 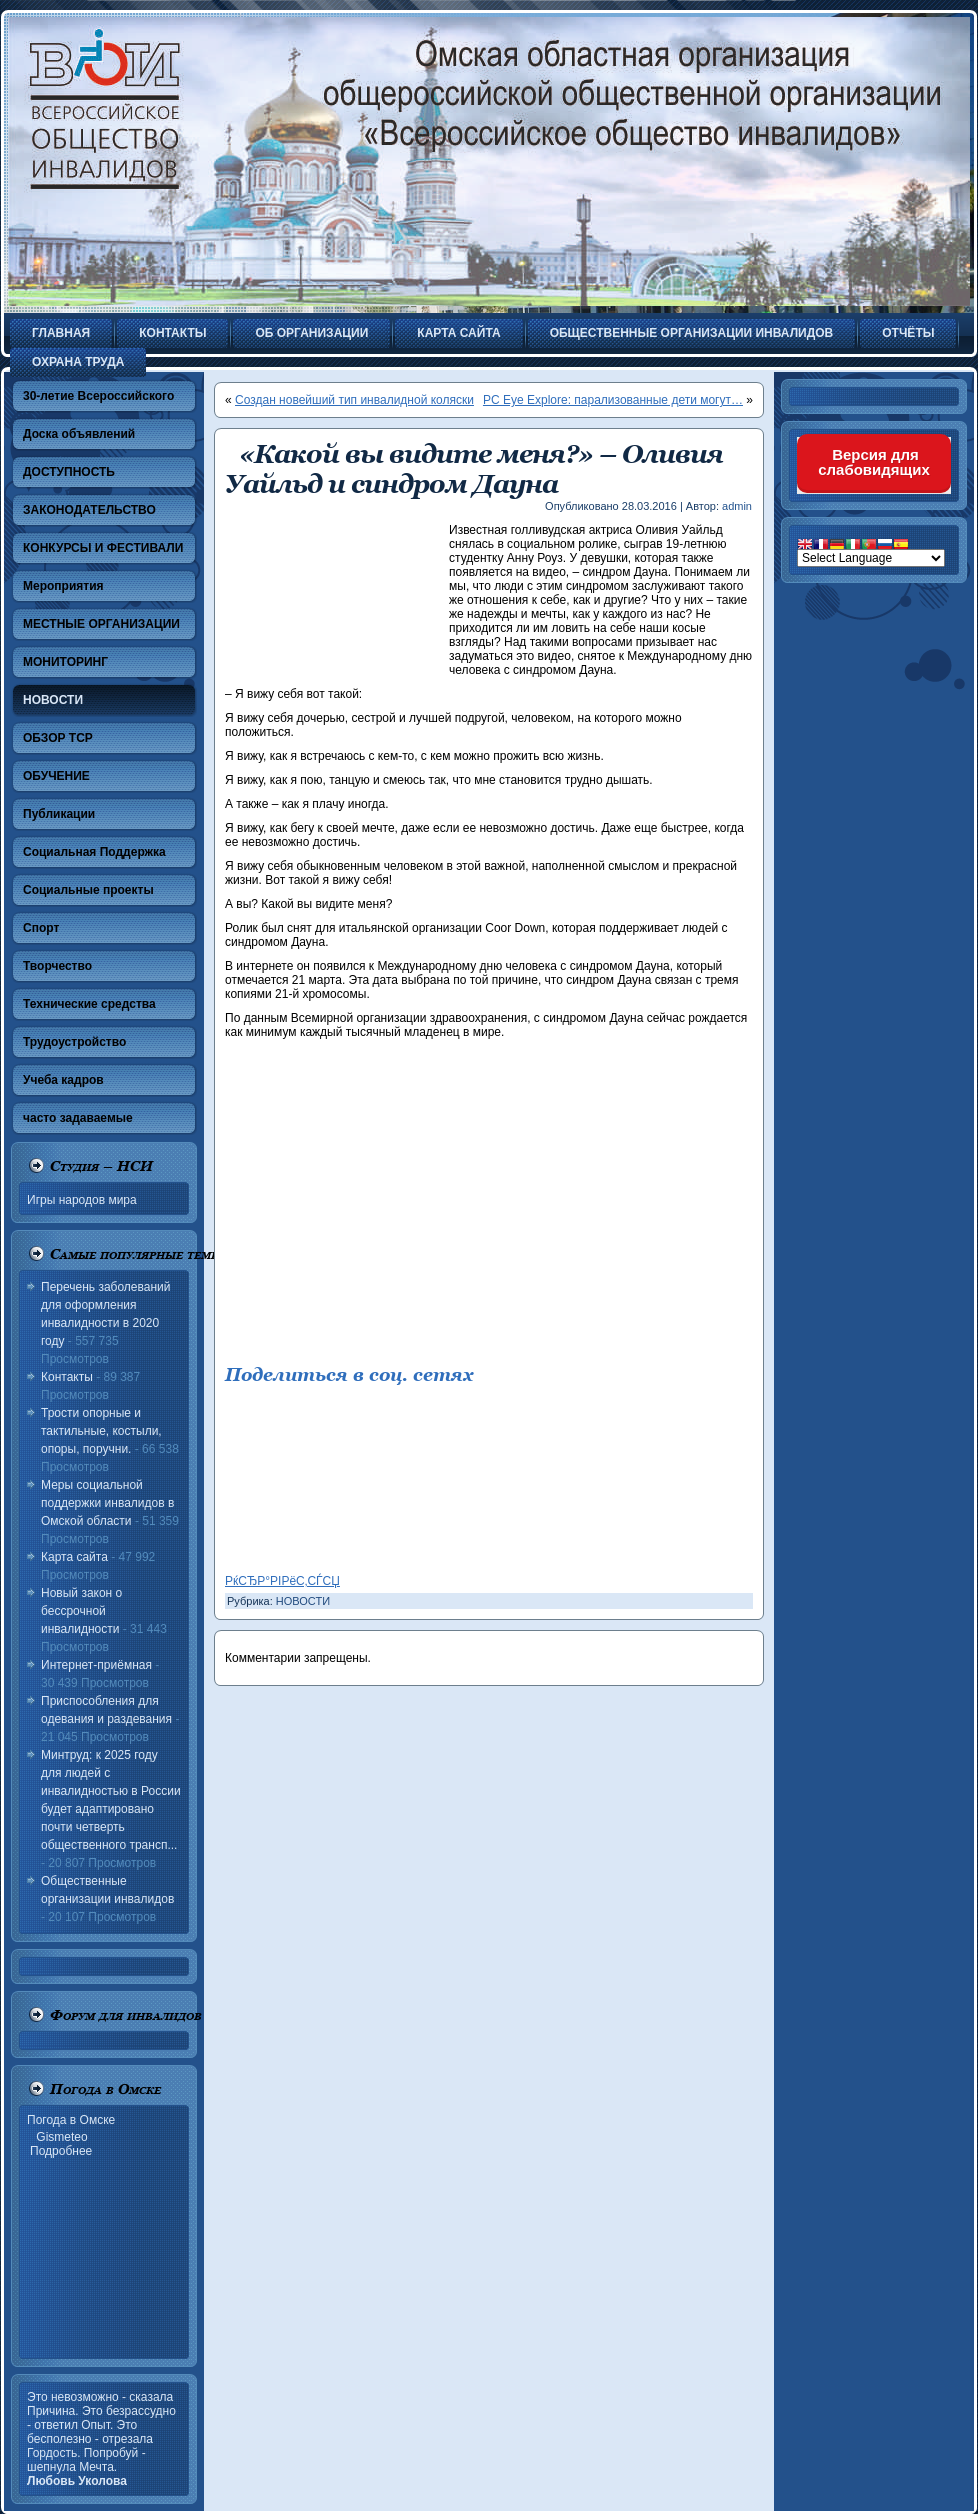 What do you see at coordinates (354, 400) in the screenshot?
I see `Создан новейший тип инвалидной коляски` at bounding box center [354, 400].